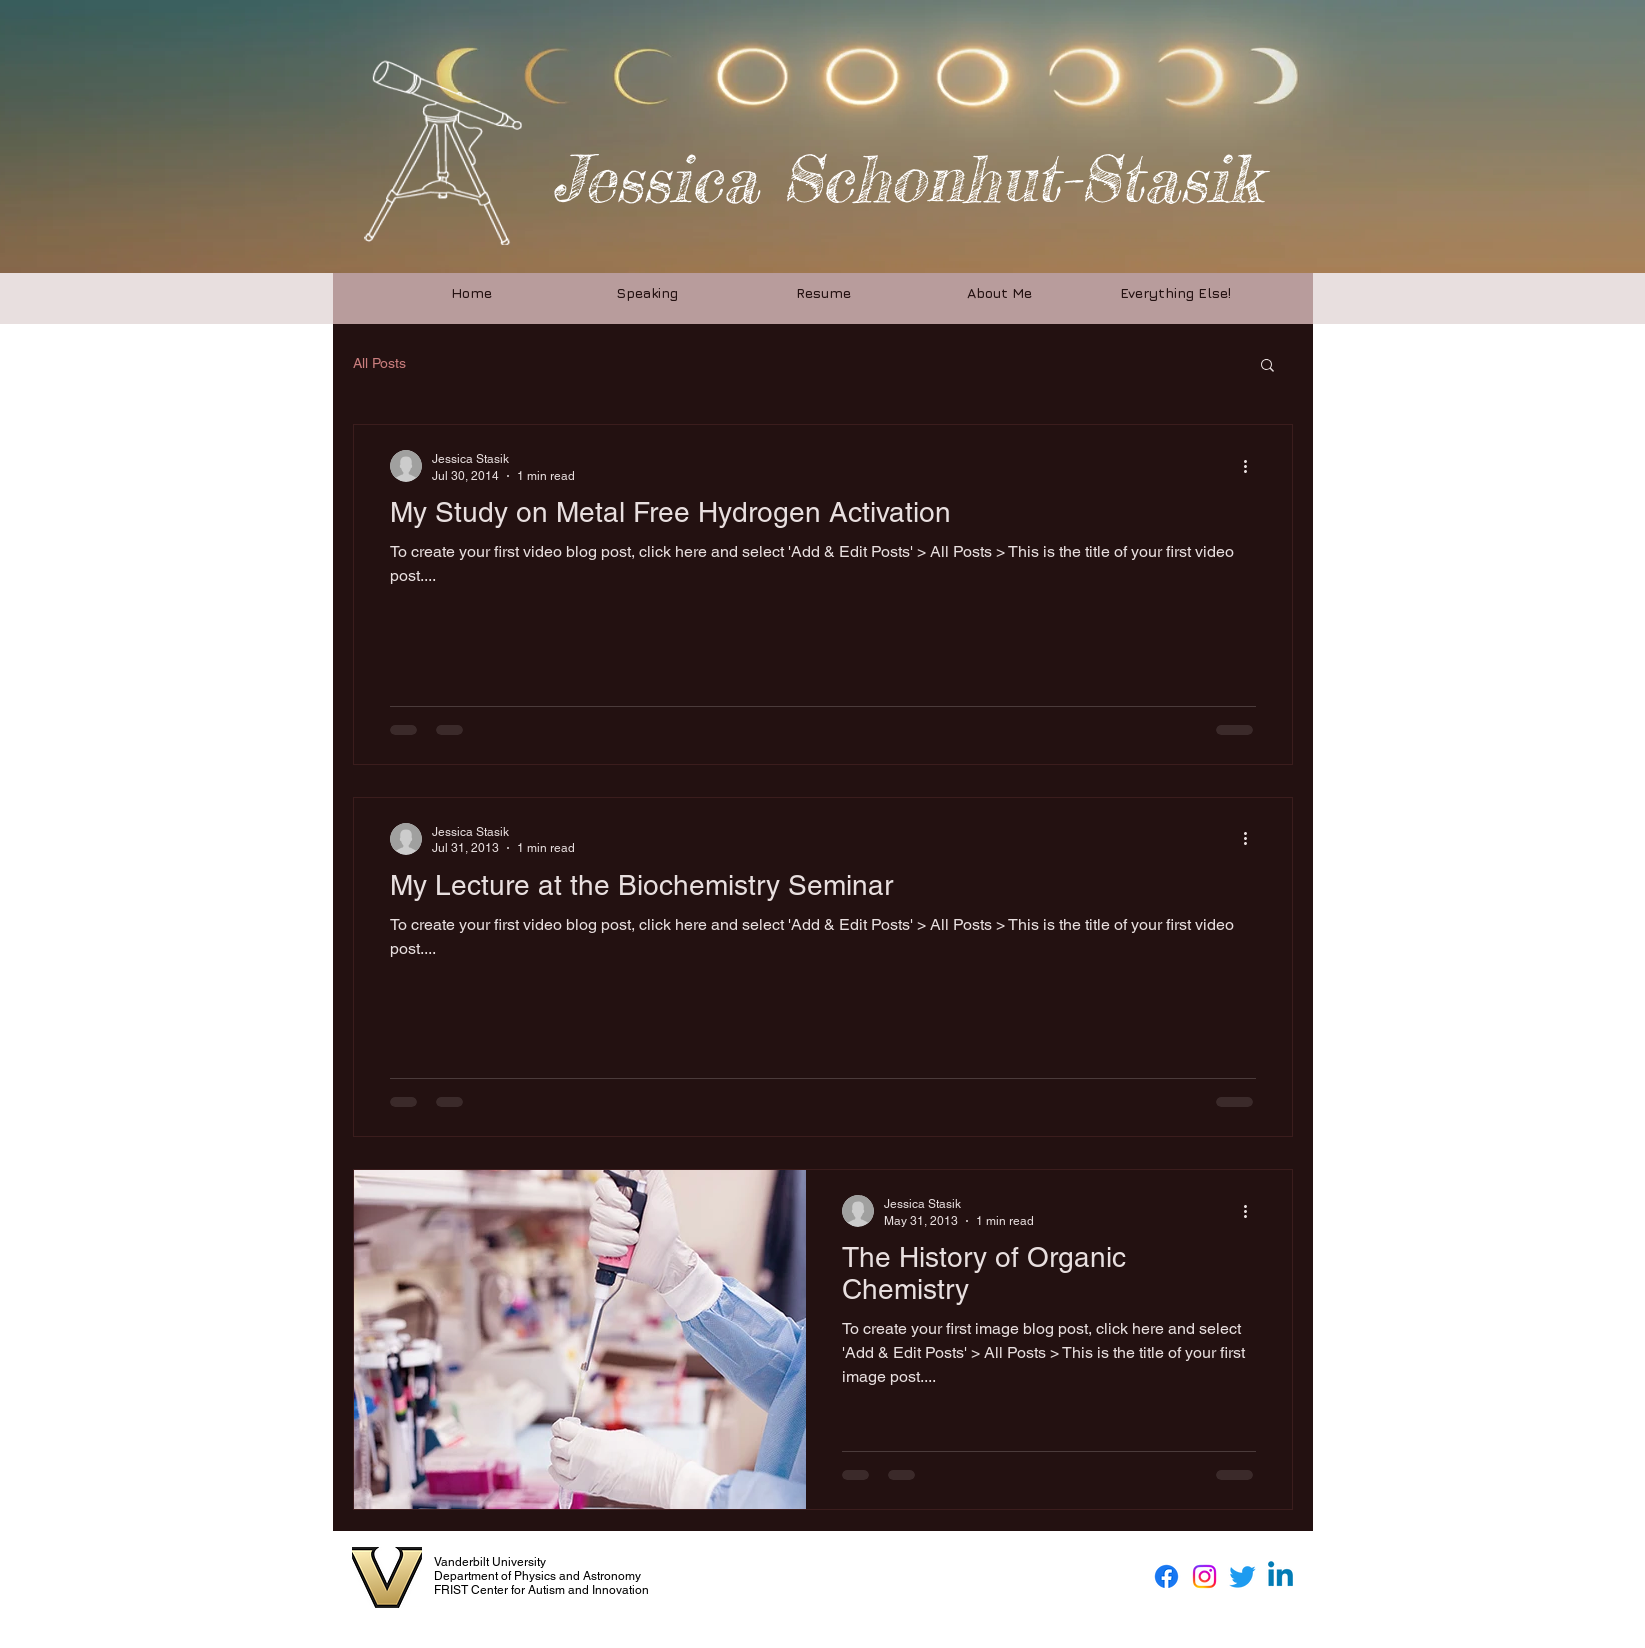  Describe the element at coordinates (1280, 1576) in the screenshot. I see `[Linkedin]` at that location.